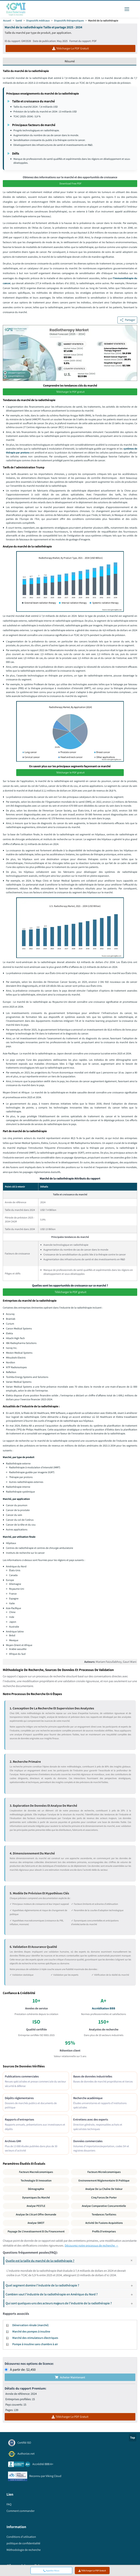 The height and width of the screenshot is (2576, 140). What do you see at coordinates (7, 20) in the screenshot?
I see `Accueil` at bounding box center [7, 20].